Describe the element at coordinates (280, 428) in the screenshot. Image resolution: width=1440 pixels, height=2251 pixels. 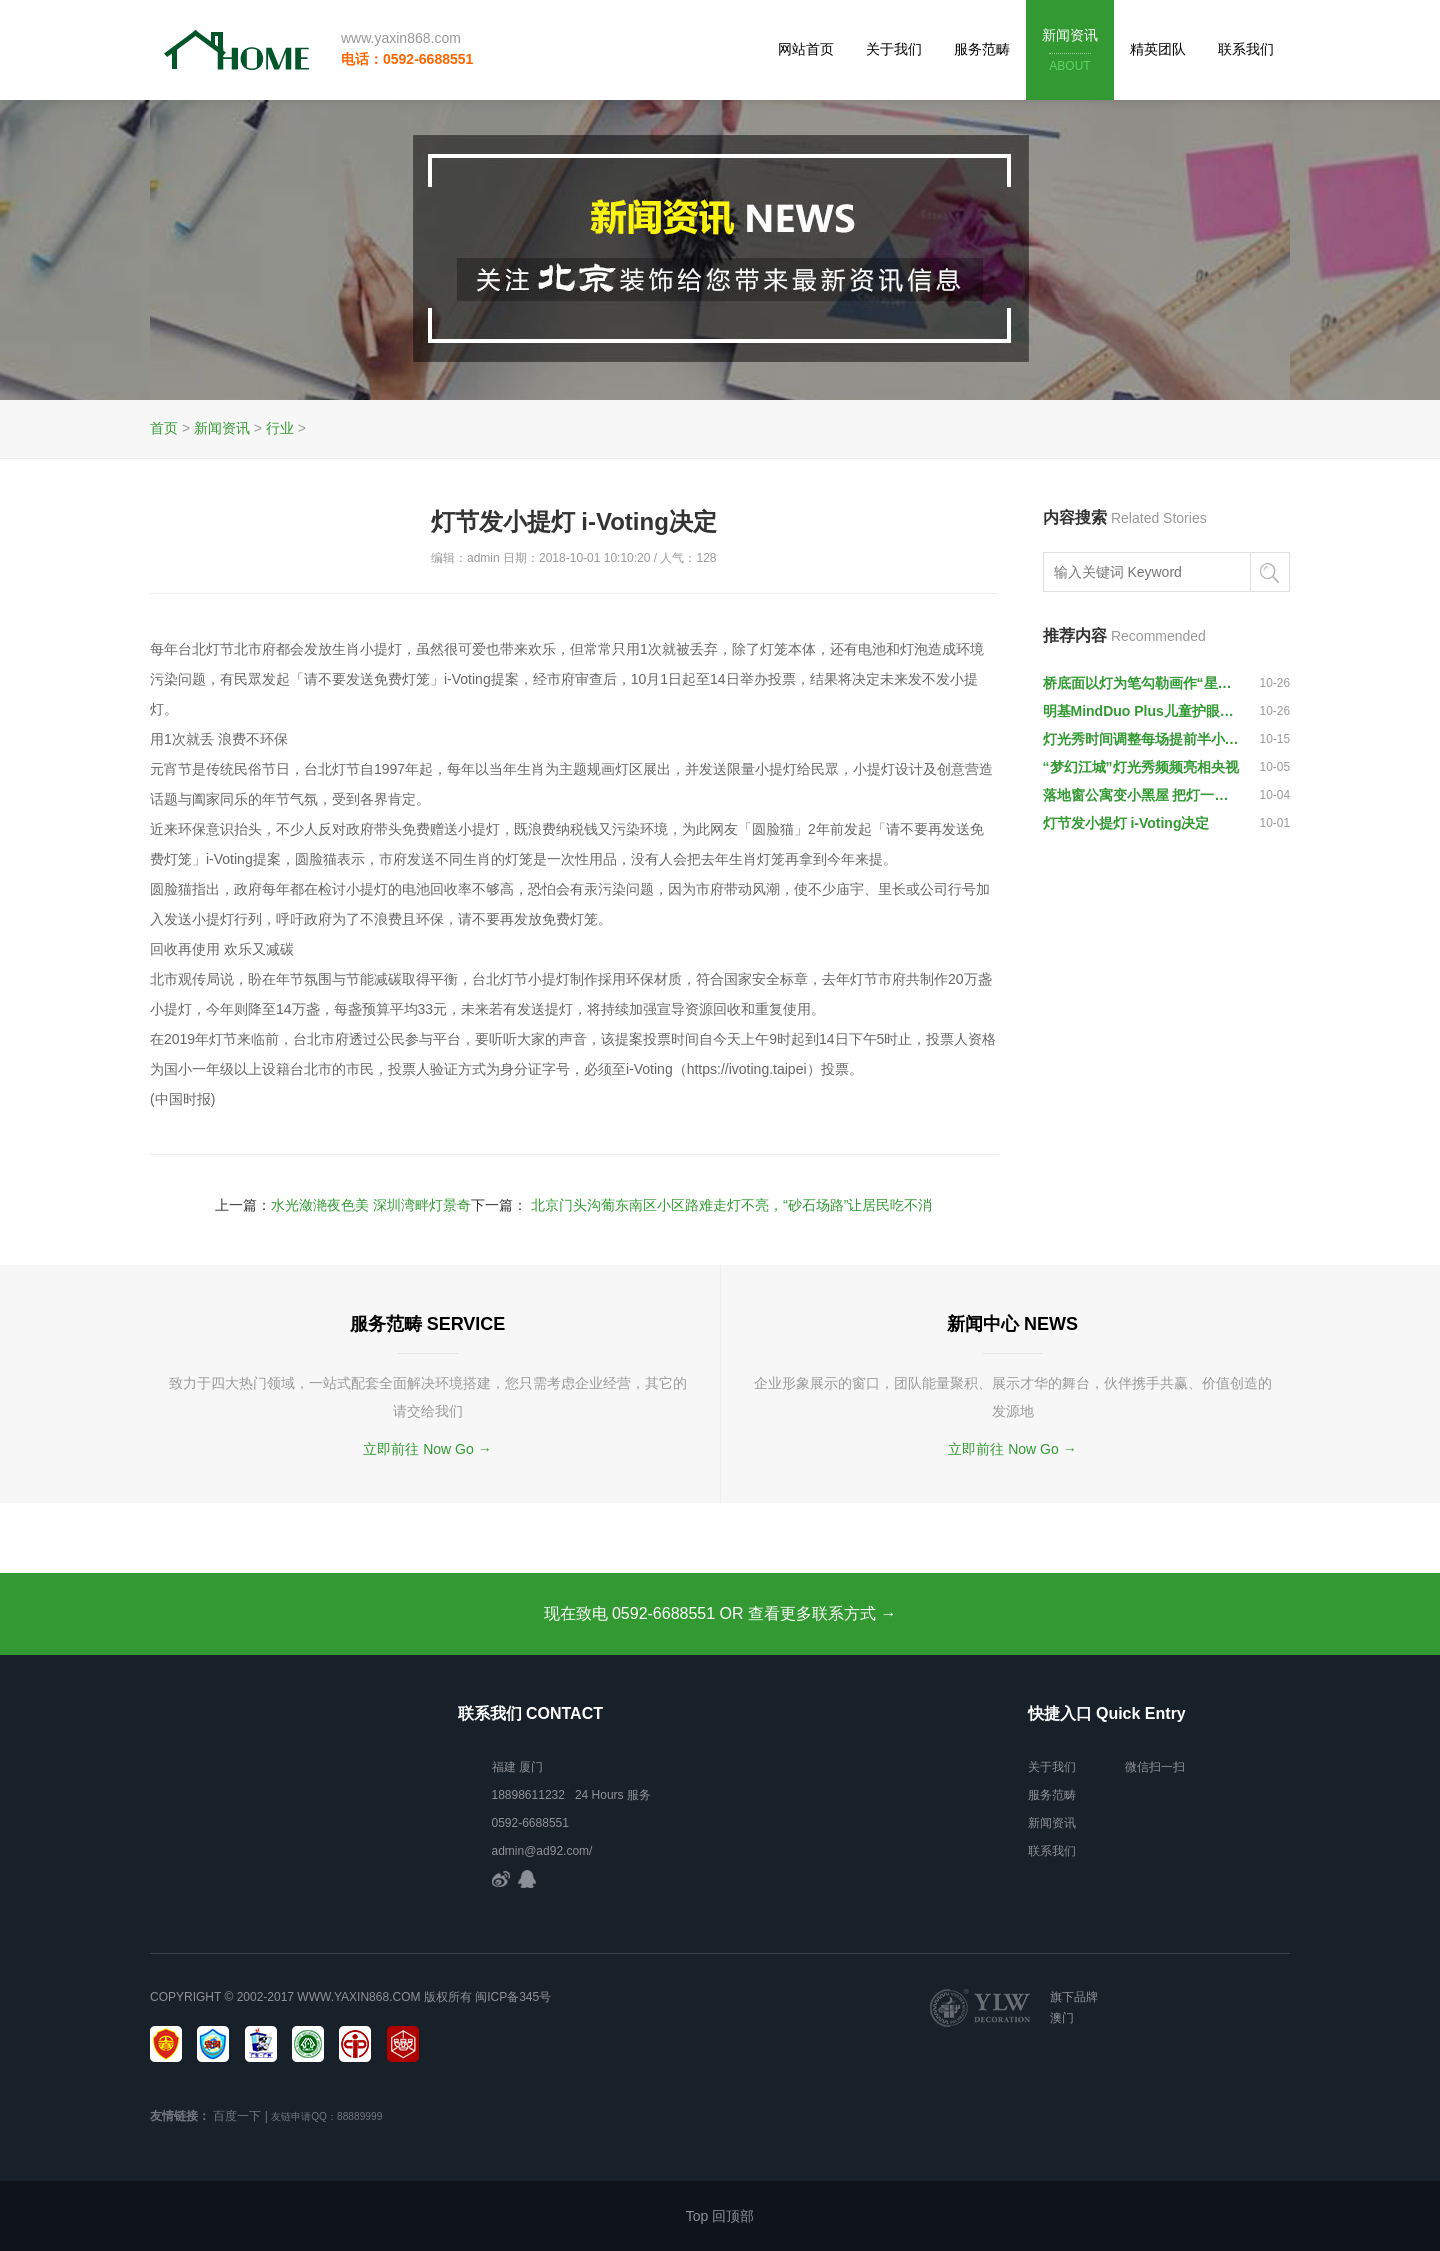
I see `行业` at that location.